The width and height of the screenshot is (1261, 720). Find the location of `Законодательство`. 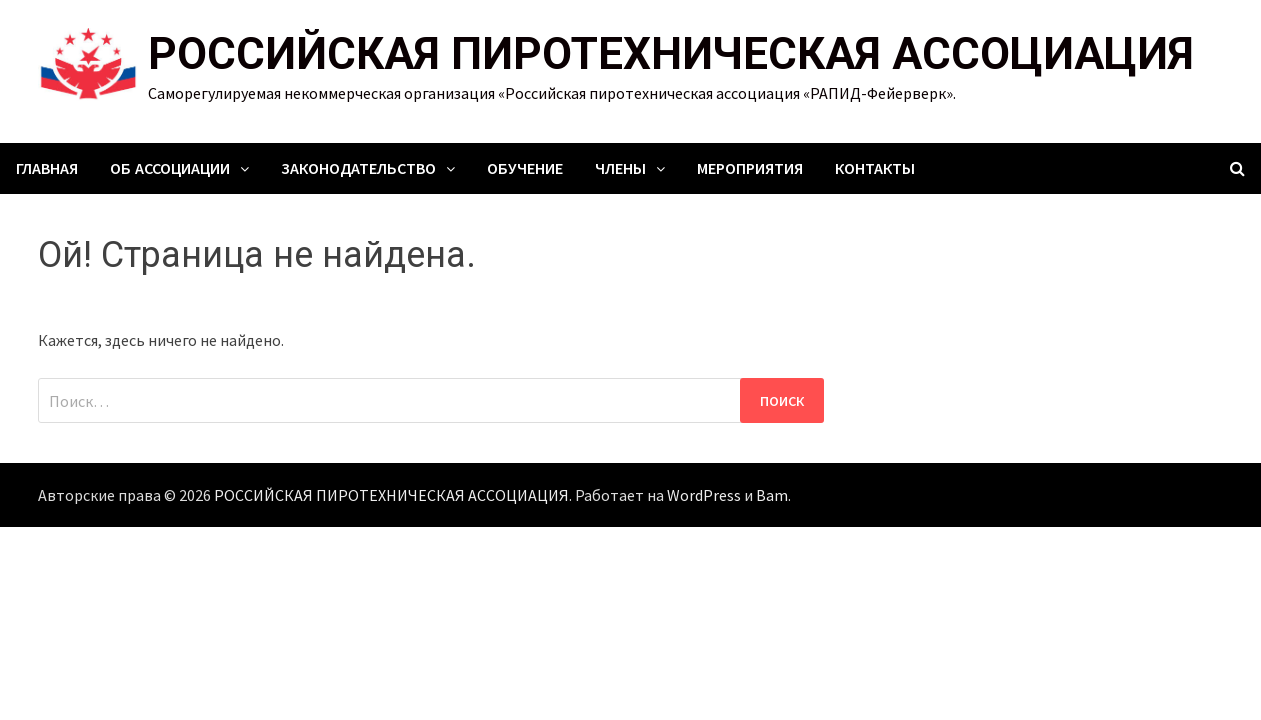

Законодательство is located at coordinates (358, 168).